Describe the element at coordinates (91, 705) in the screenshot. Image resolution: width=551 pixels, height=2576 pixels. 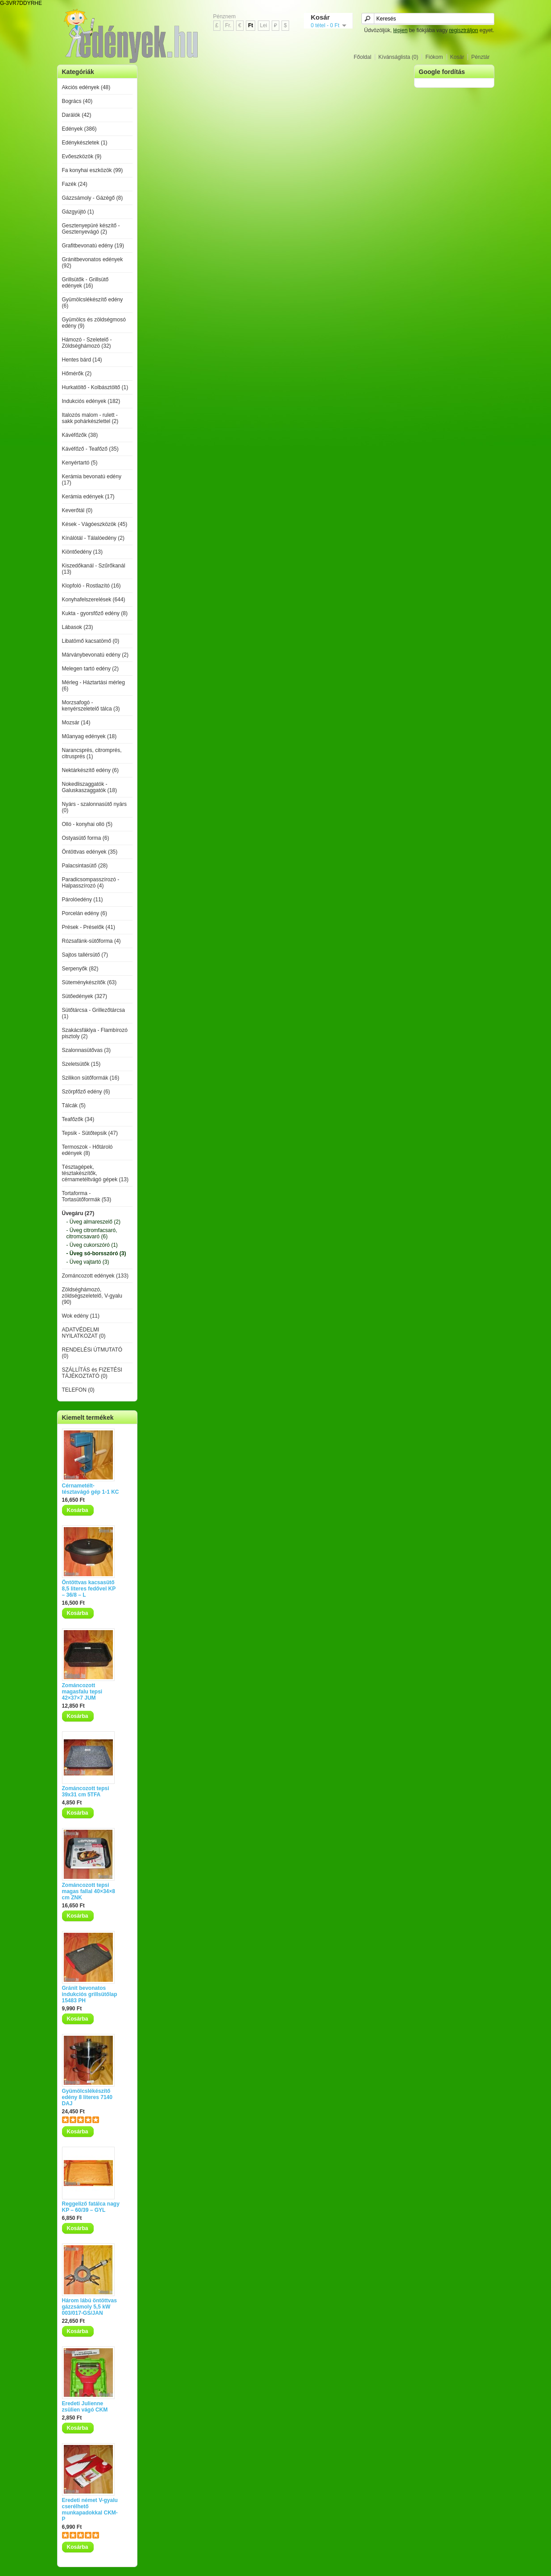
I see `Morzsafogó - kenyérszeletelő tálca (3)` at that location.